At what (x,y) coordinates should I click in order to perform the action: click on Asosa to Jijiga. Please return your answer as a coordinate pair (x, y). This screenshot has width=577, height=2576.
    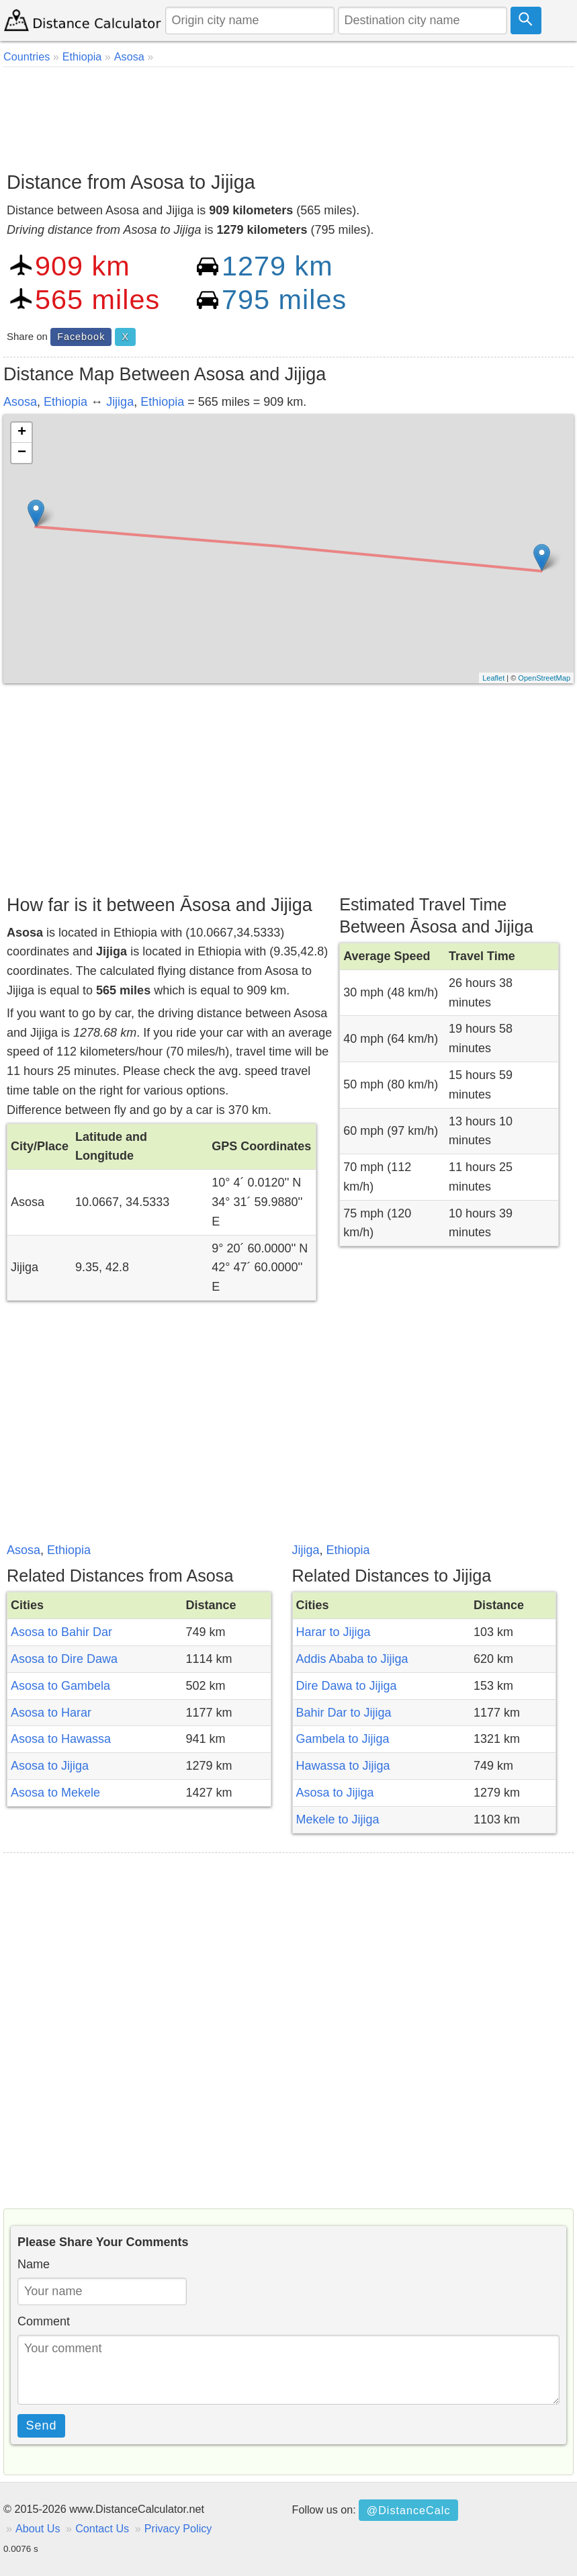
    Looking at the image, I should click on (50, 1765).